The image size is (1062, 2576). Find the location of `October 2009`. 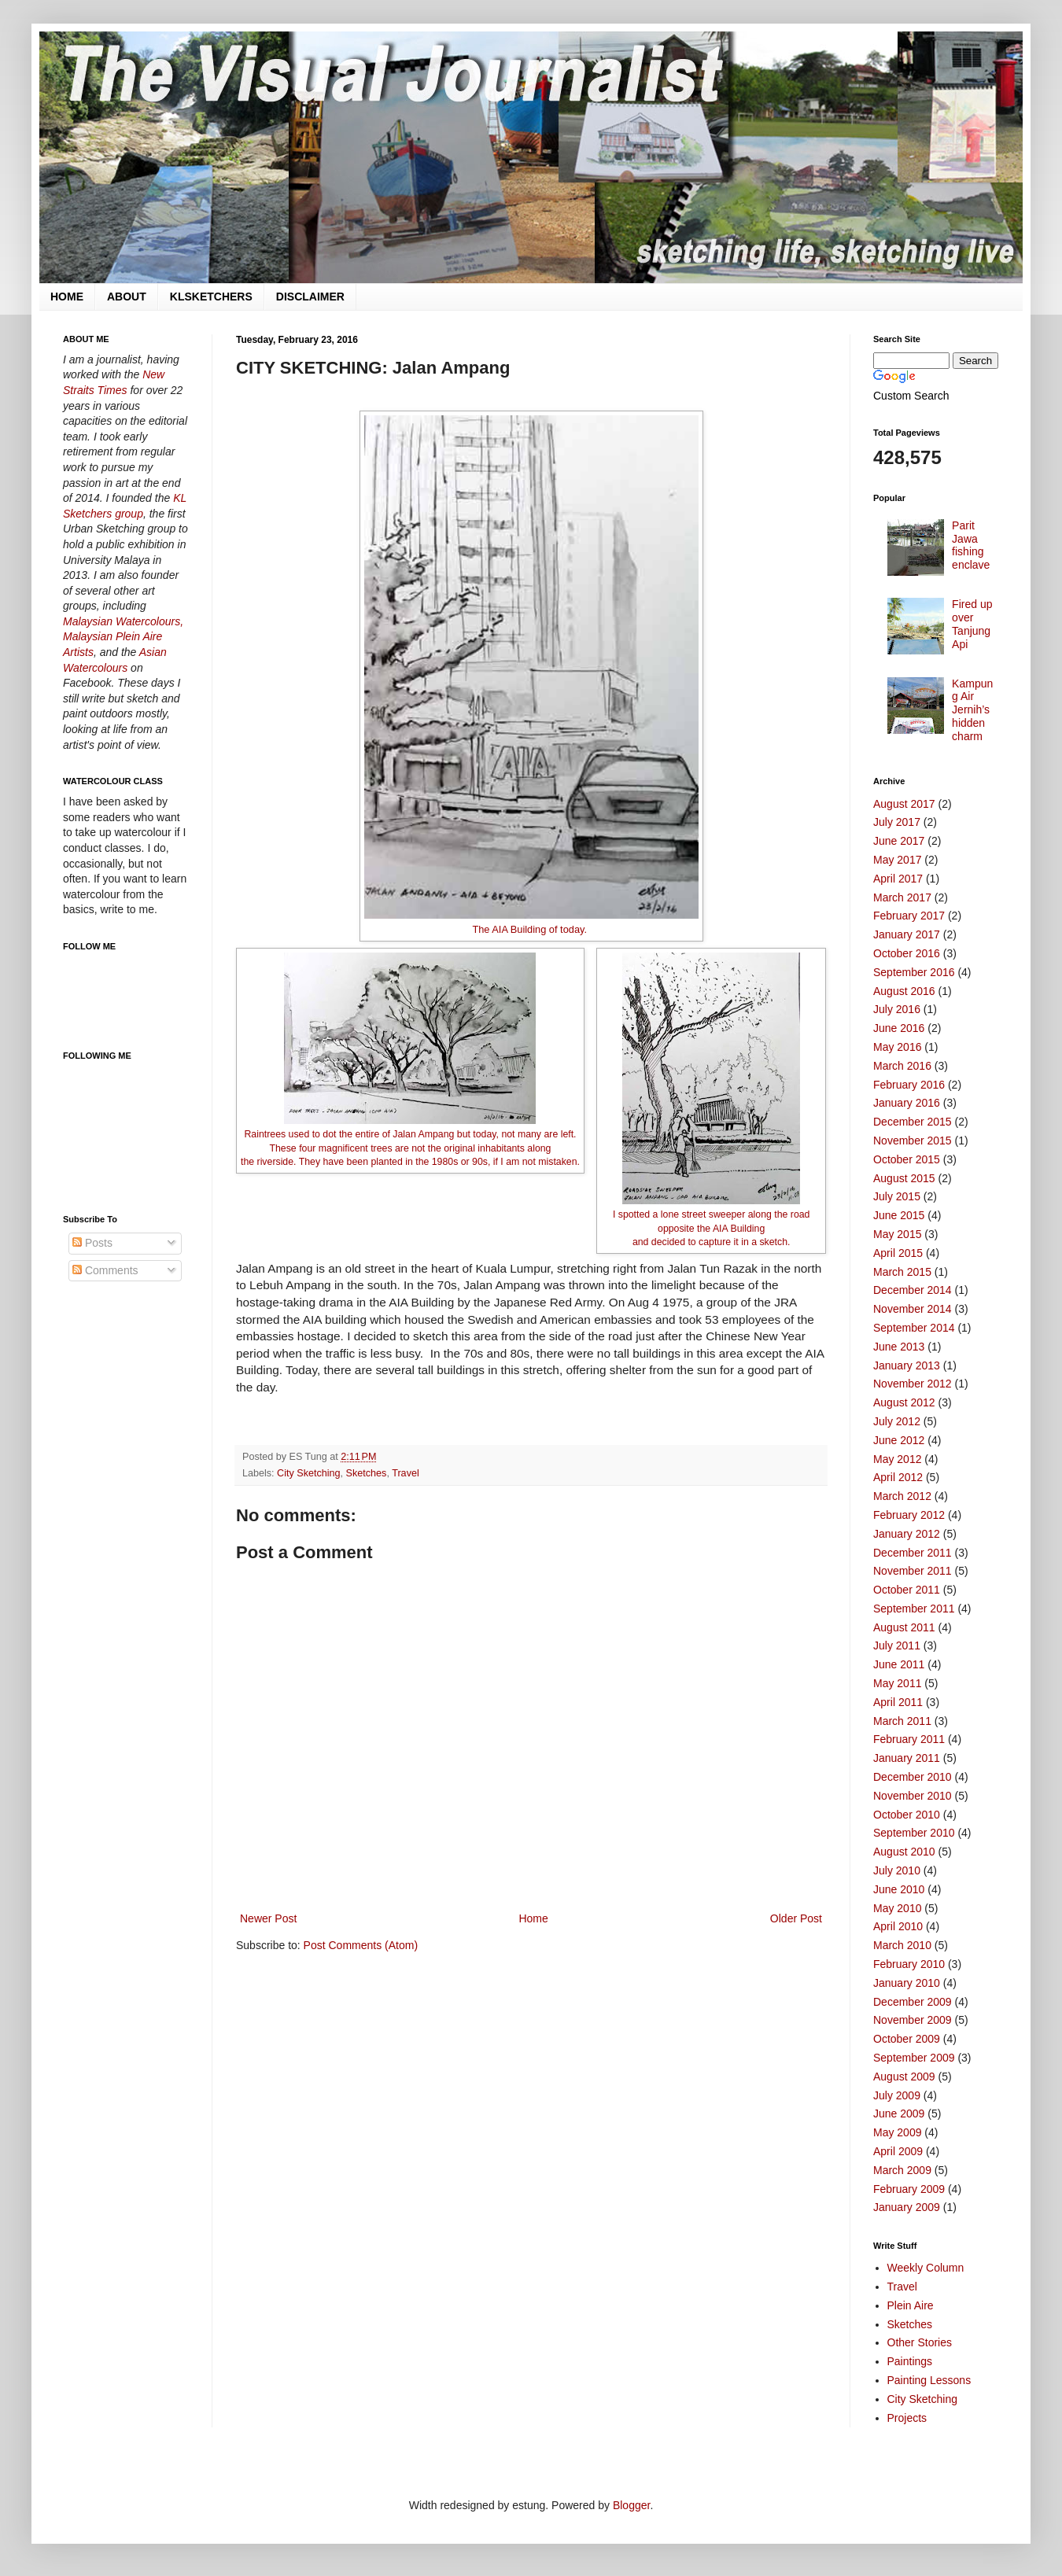

October 2009 is located at coordinates (906, 2038).